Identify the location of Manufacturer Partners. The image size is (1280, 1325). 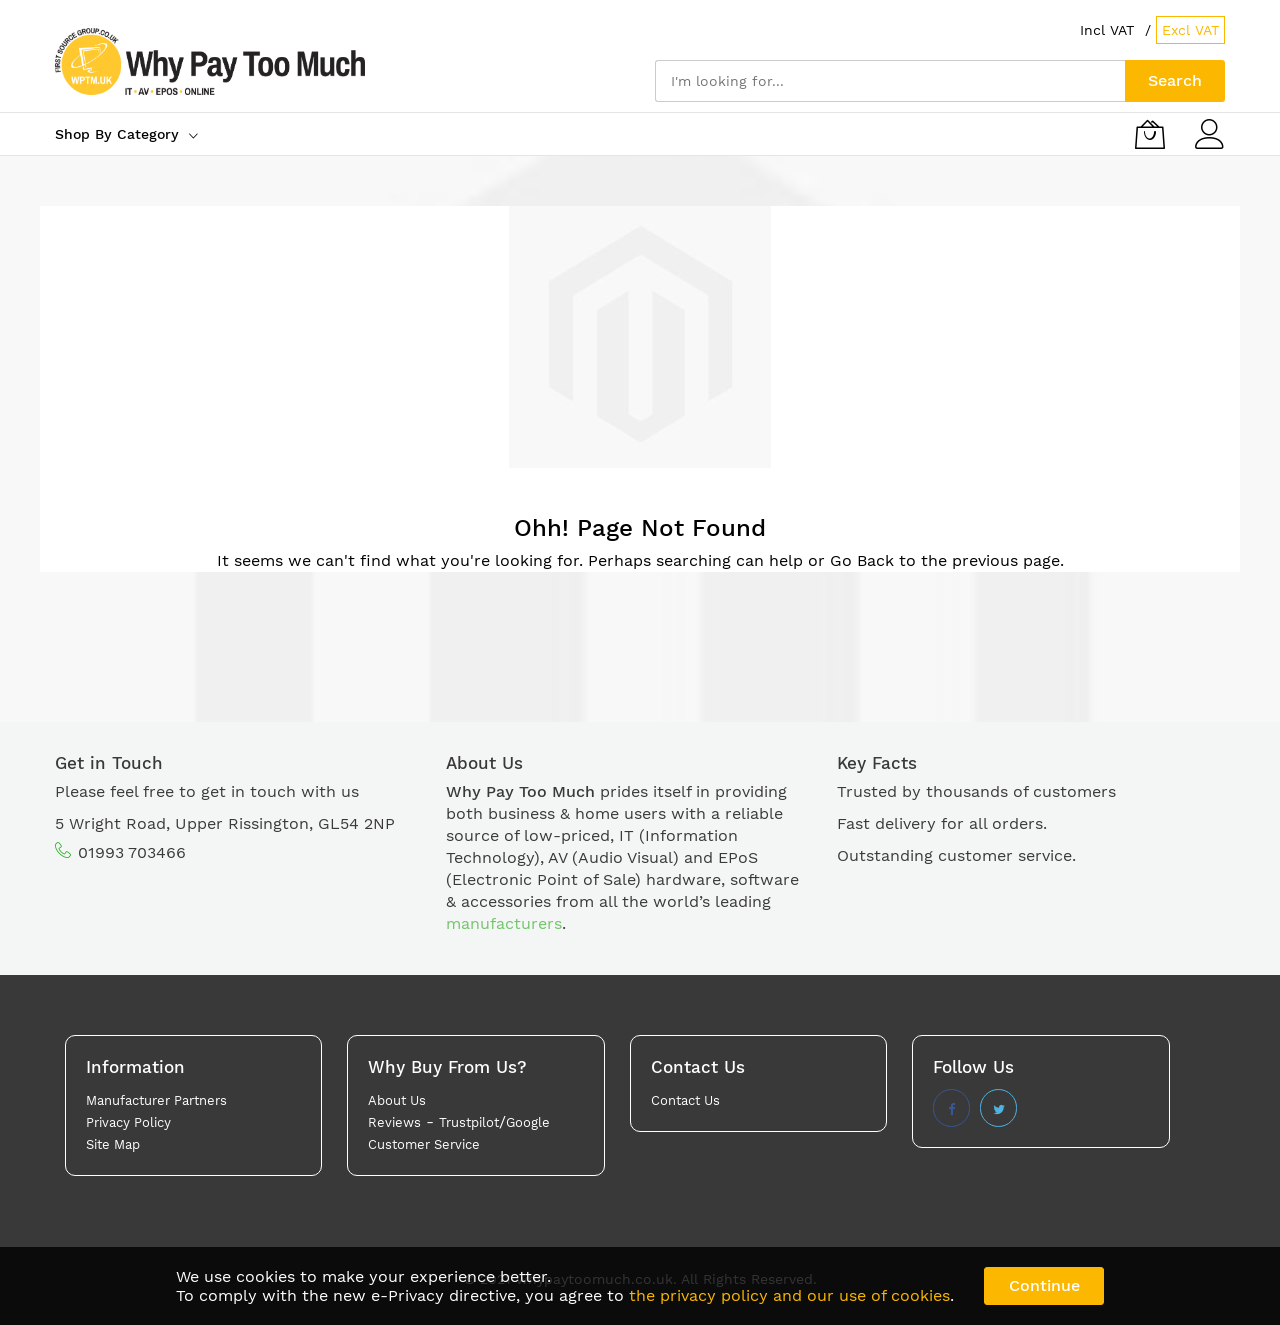
(156, 1100).